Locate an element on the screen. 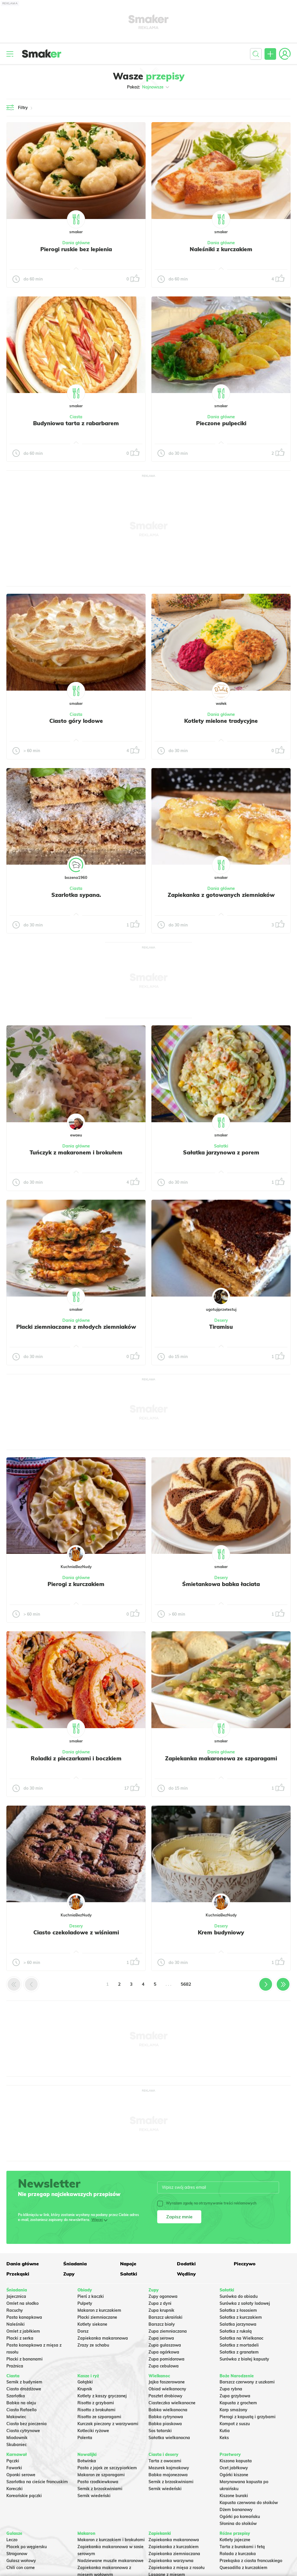 This screenshot has height=2576, width=297. Pasztet drobiowy is located at coordinates (165, 2395).